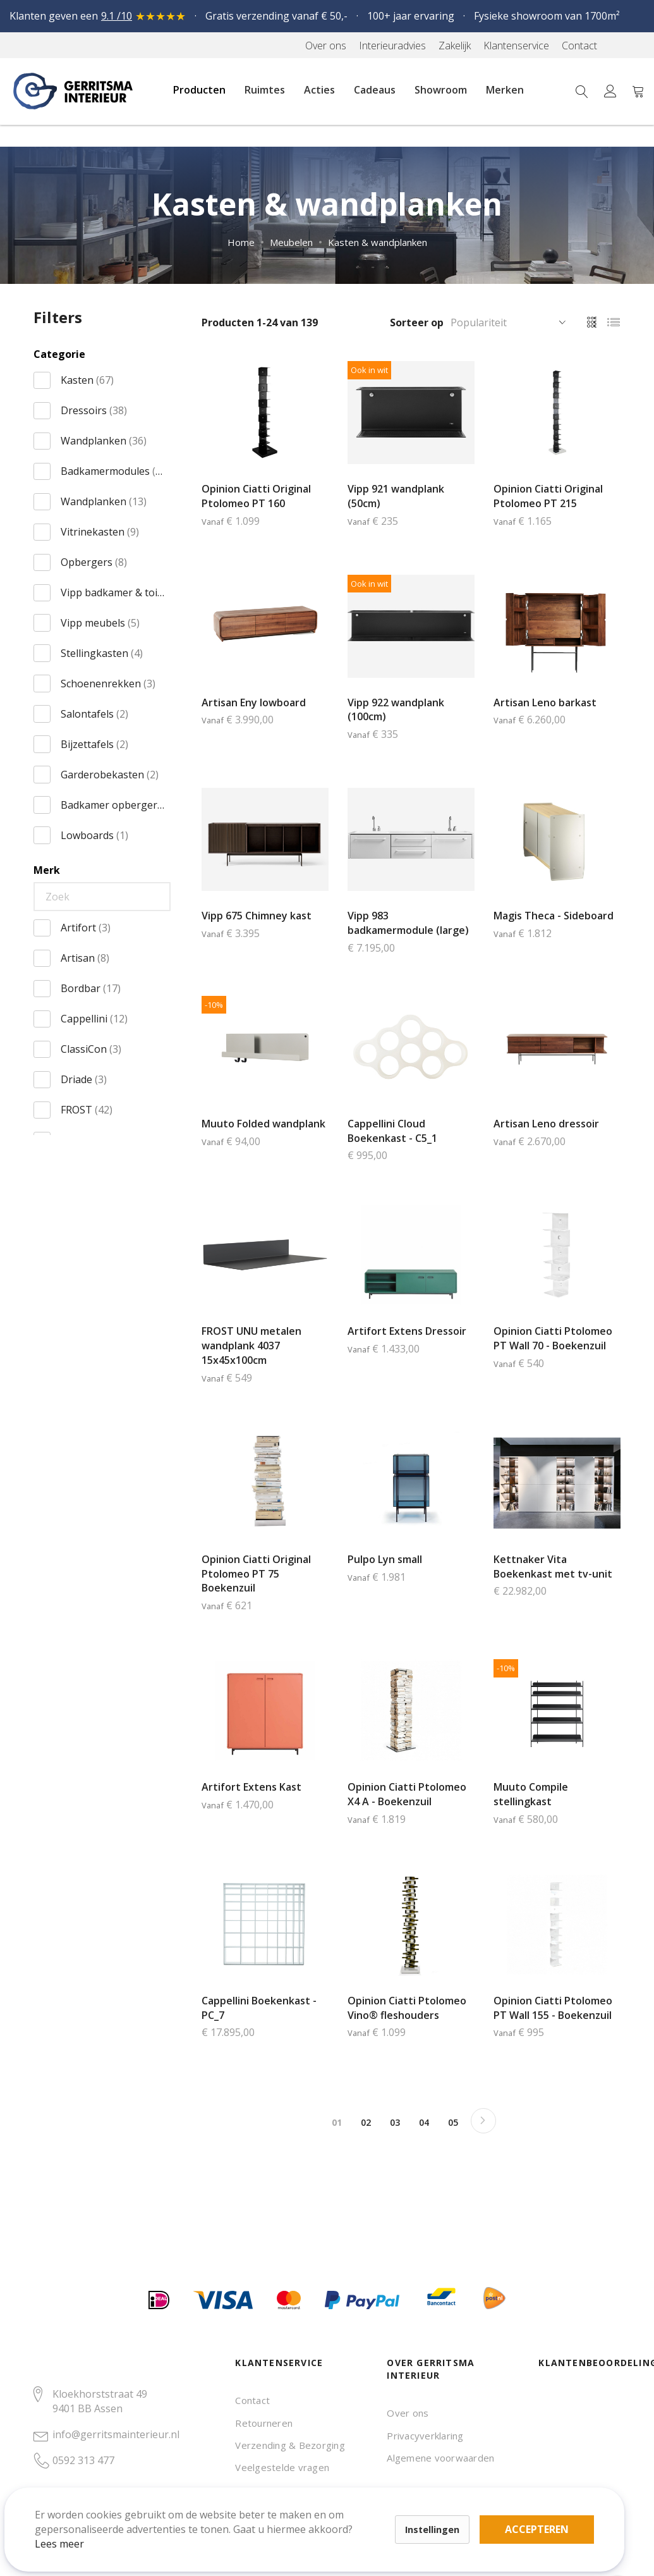  I want to click on Opinion Ciatti Ptolomeo PT Wall 70 - Boekenzuil, so click(553, 1338).